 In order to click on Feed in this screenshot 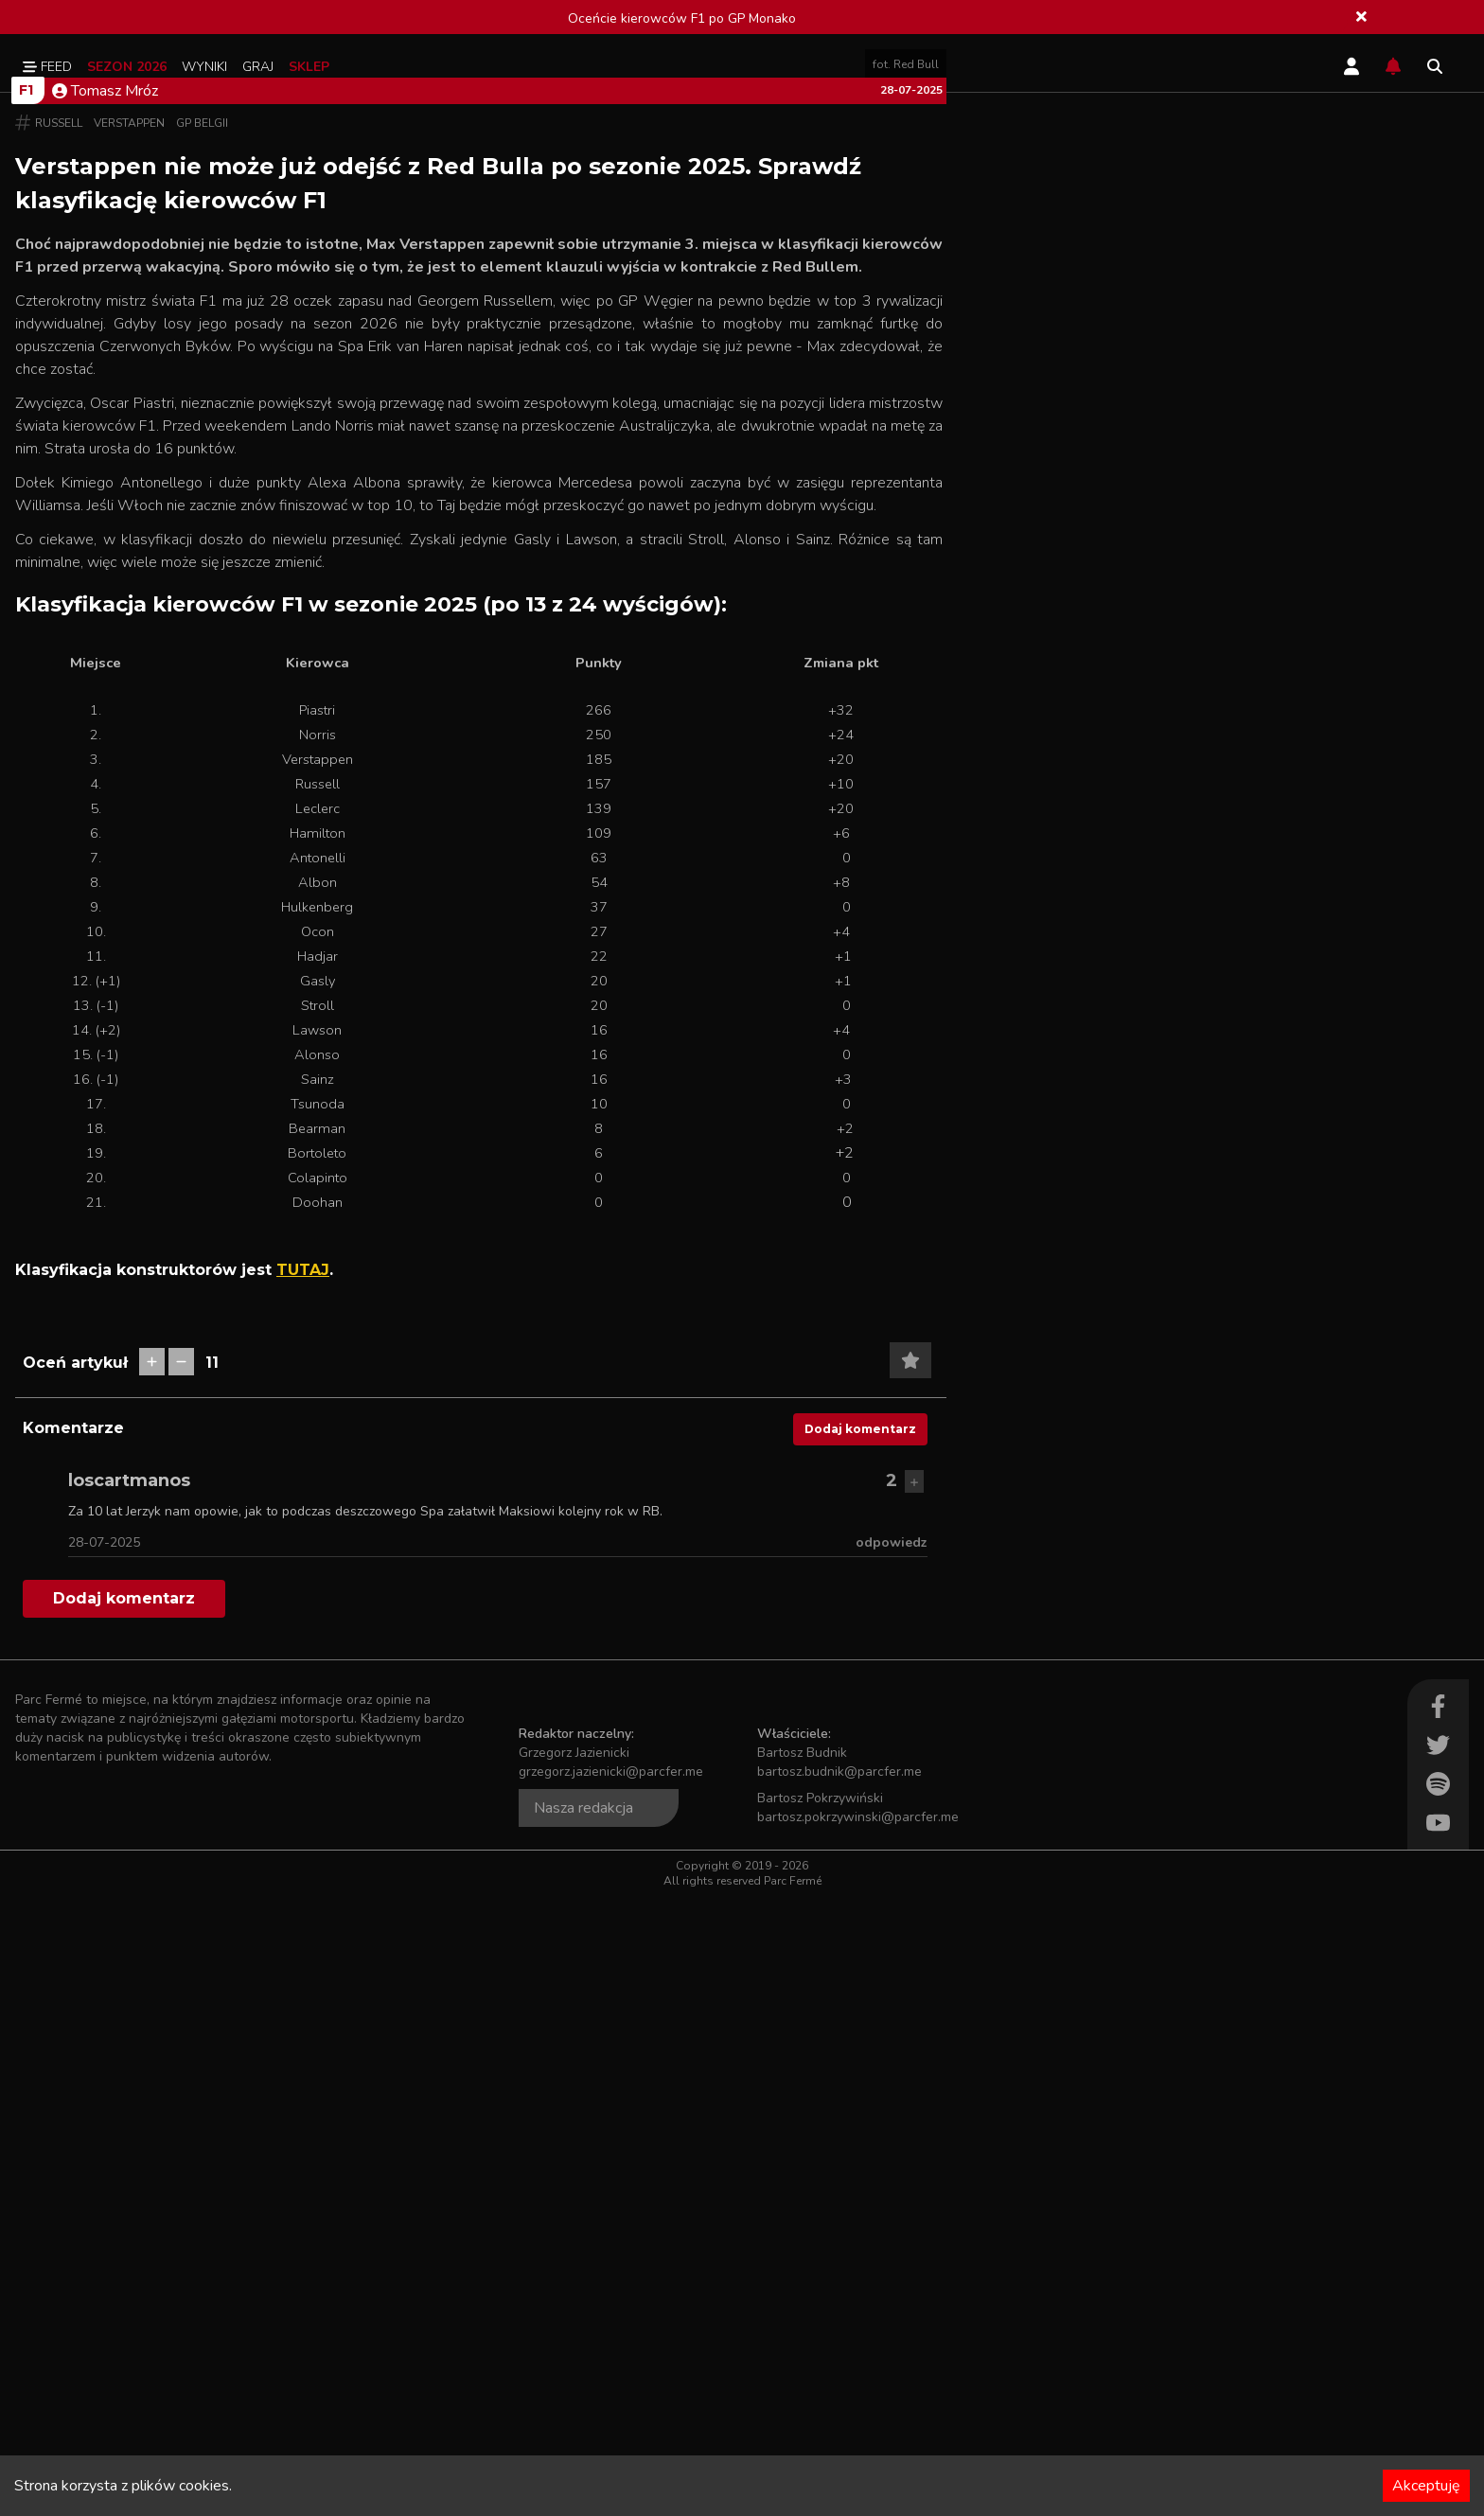, I will do `click(47, 67)`.